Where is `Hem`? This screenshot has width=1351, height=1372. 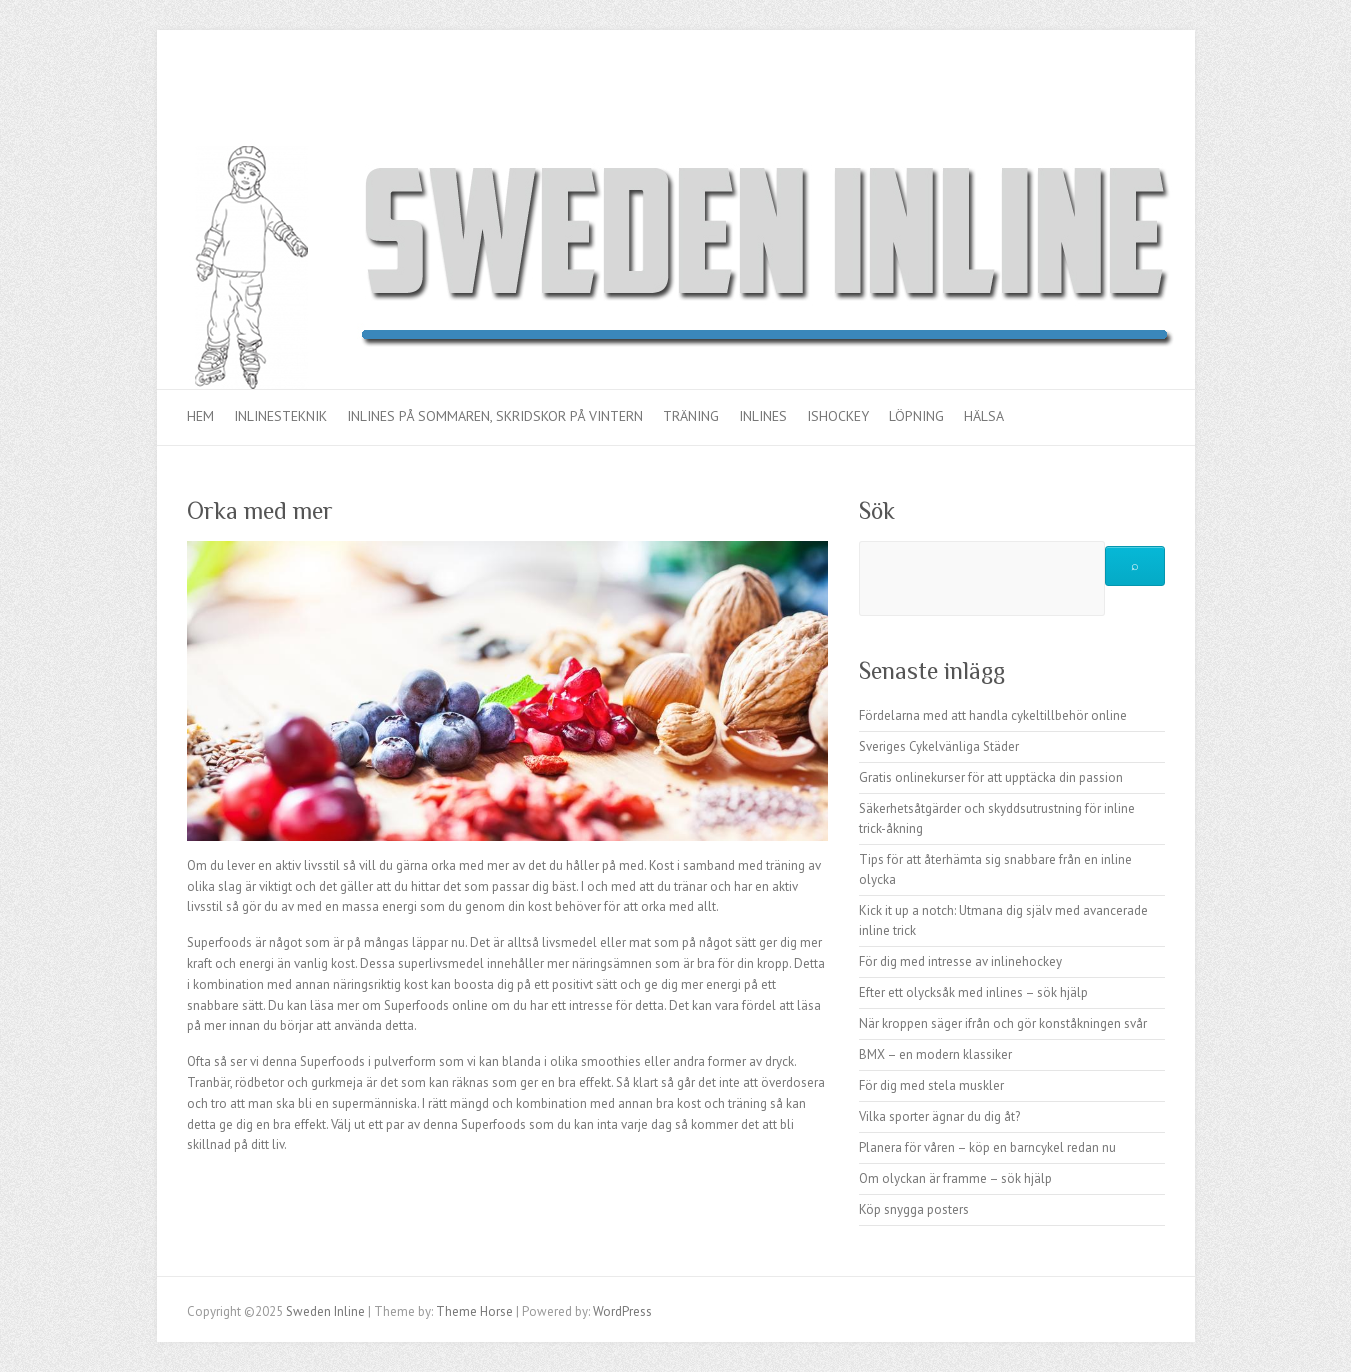
Hem is located at coordinates (200, 416).